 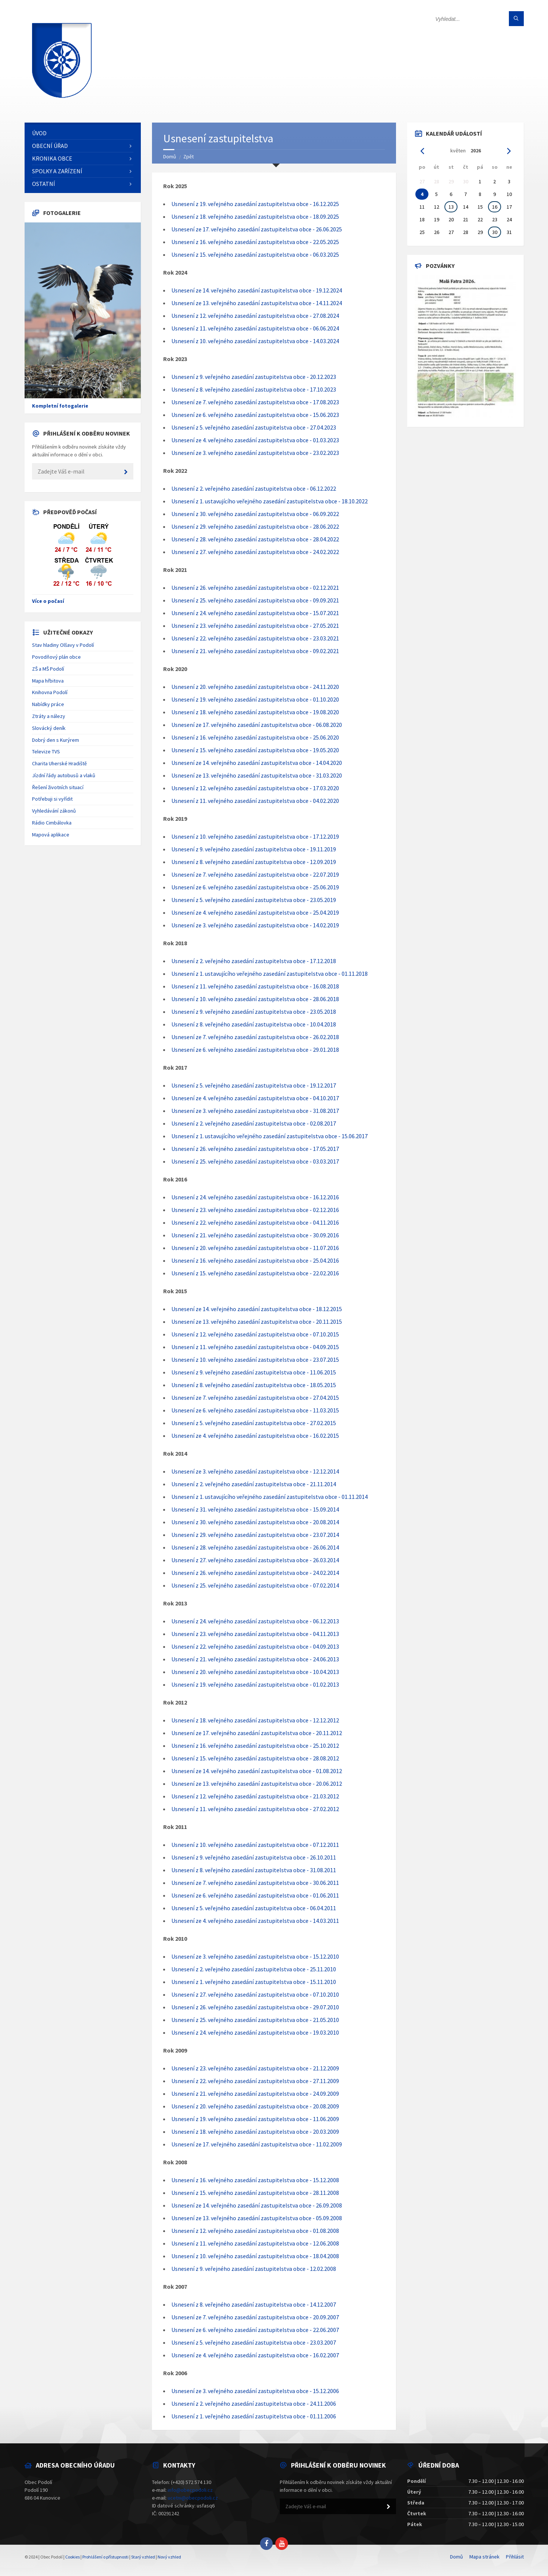 What do you see at coordinates (255, 737) in the screenshot?
I see `Usnesení z 16. veřejného zasedání zastupitelstva obce - 25.06.2020` at bounding box center [255, 737].